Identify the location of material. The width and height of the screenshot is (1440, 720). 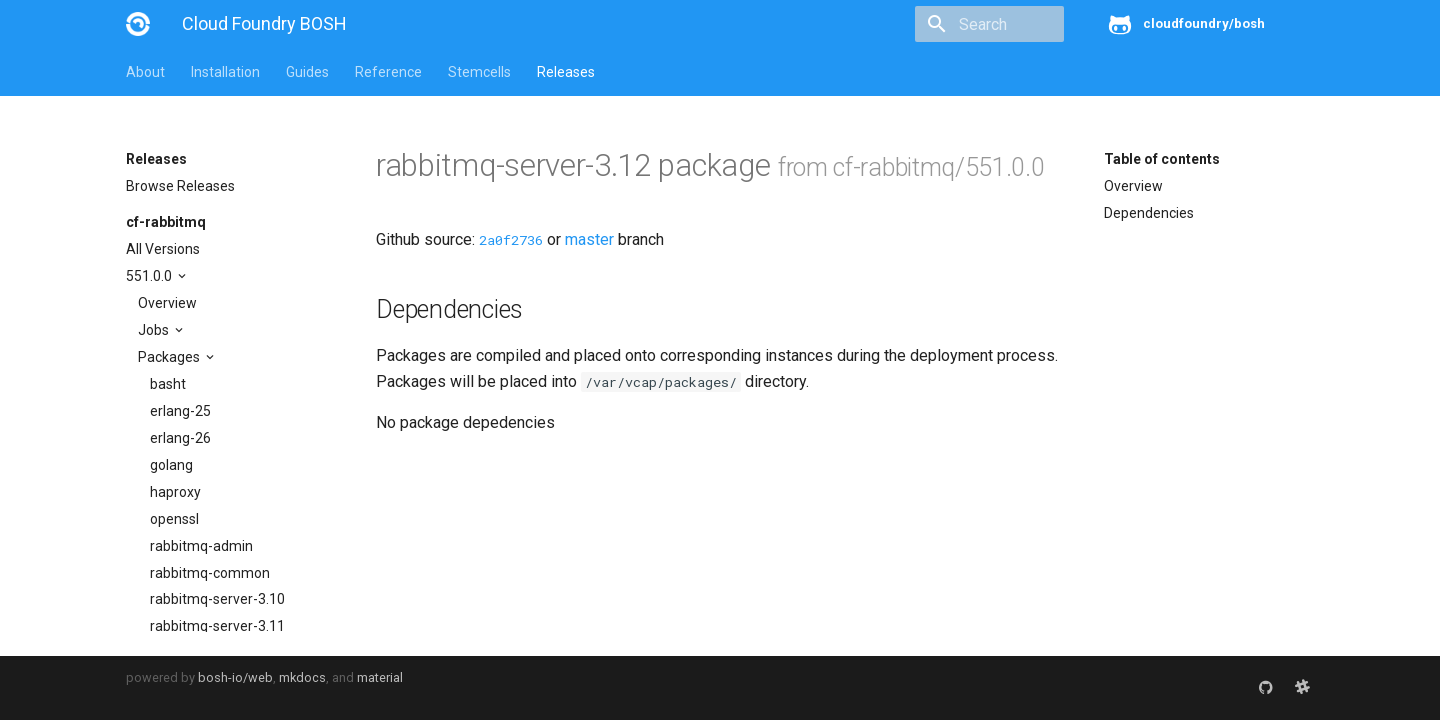
(380, 677).